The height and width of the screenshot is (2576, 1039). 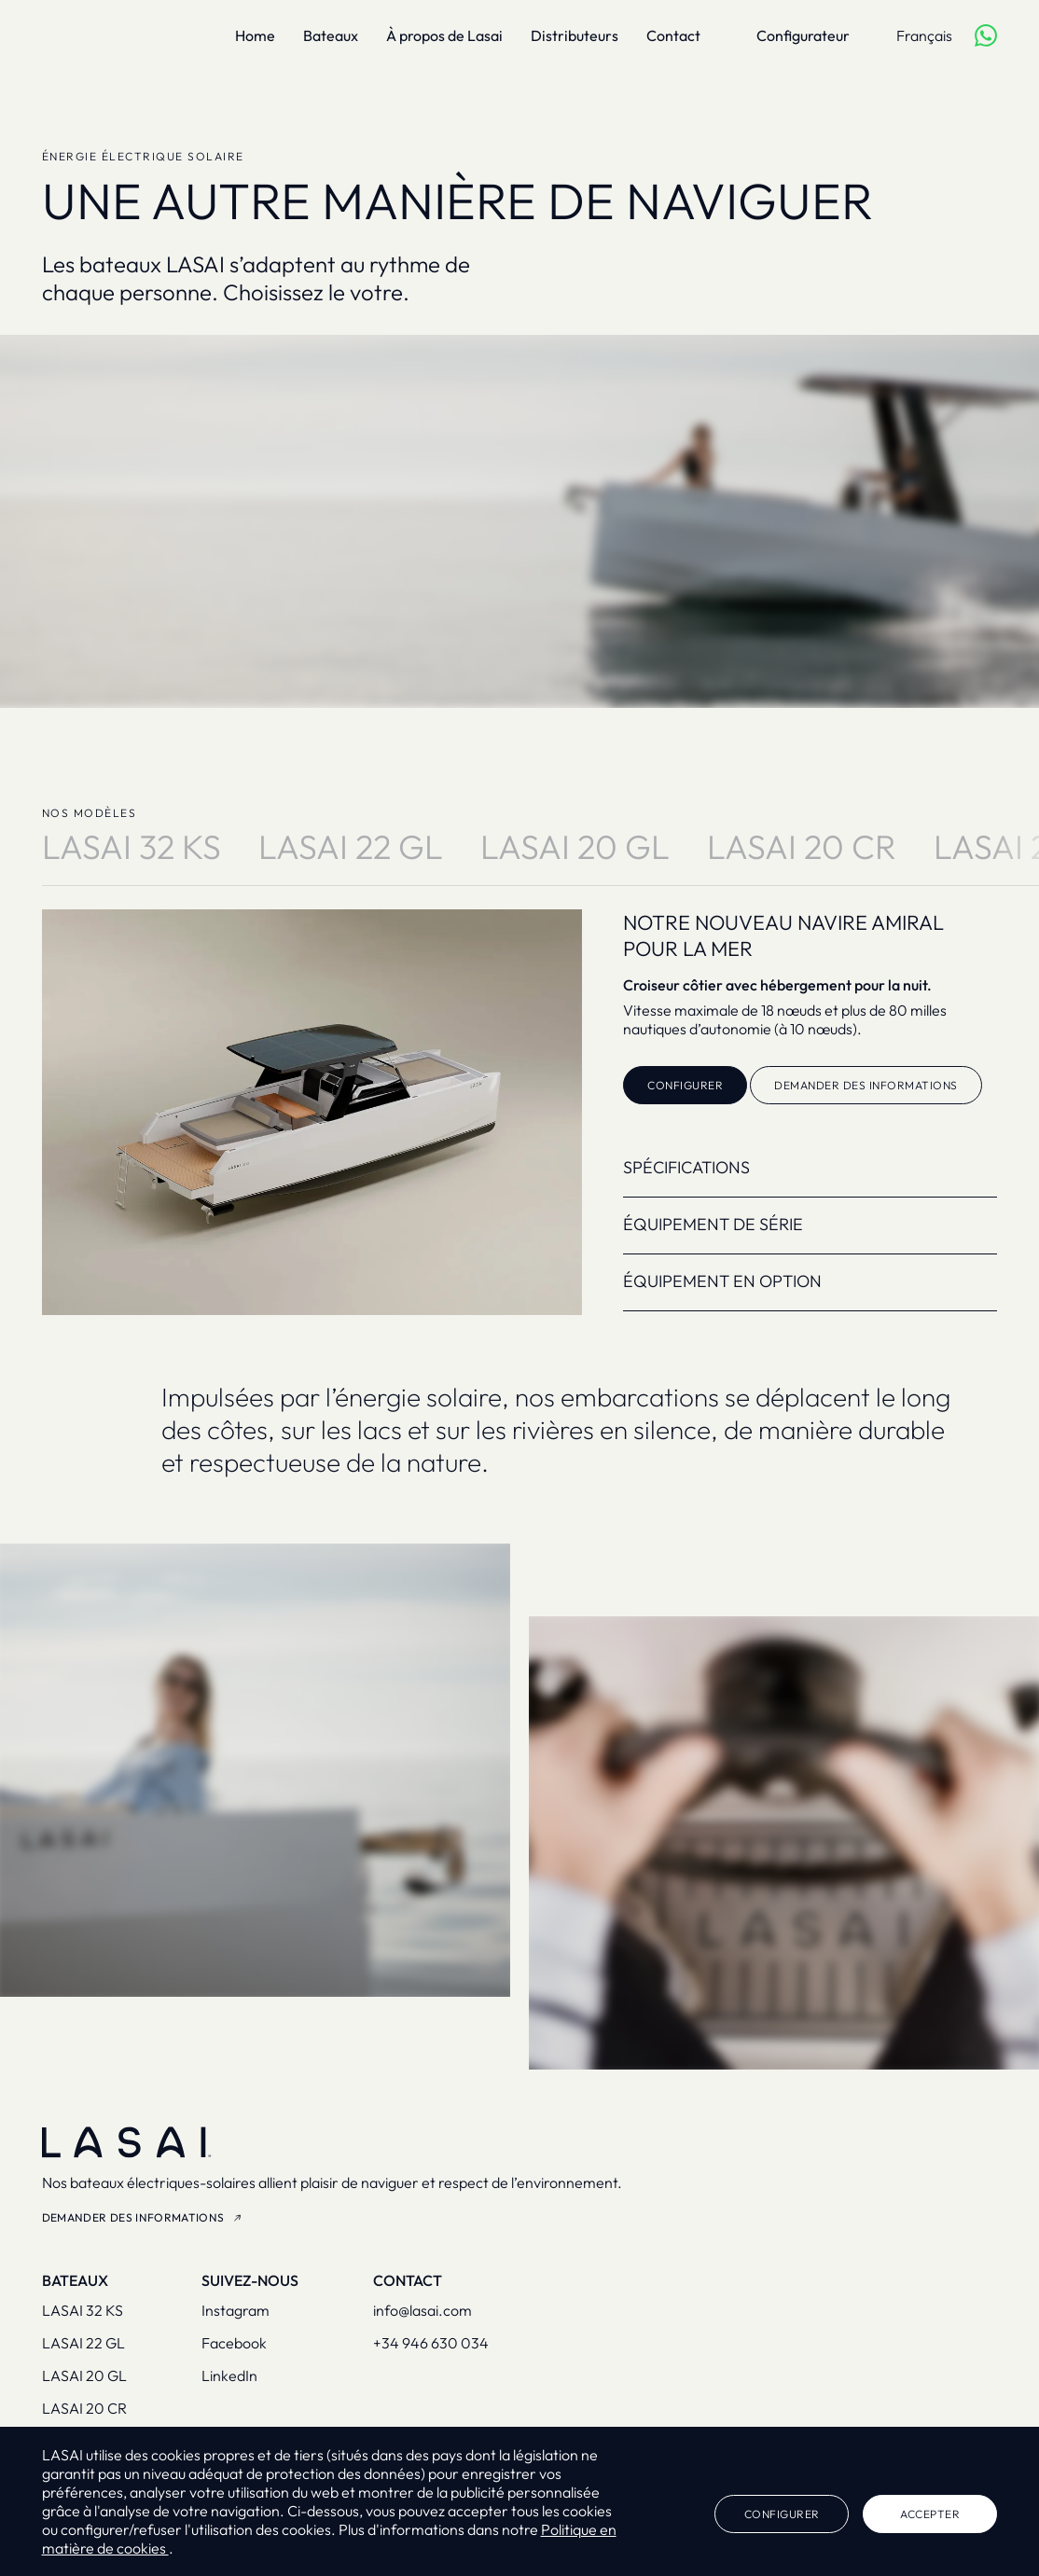 What do you see at coordinates (985, 1167) in the screenshot?
I see `[button]` at bounding box center [985, 1167].